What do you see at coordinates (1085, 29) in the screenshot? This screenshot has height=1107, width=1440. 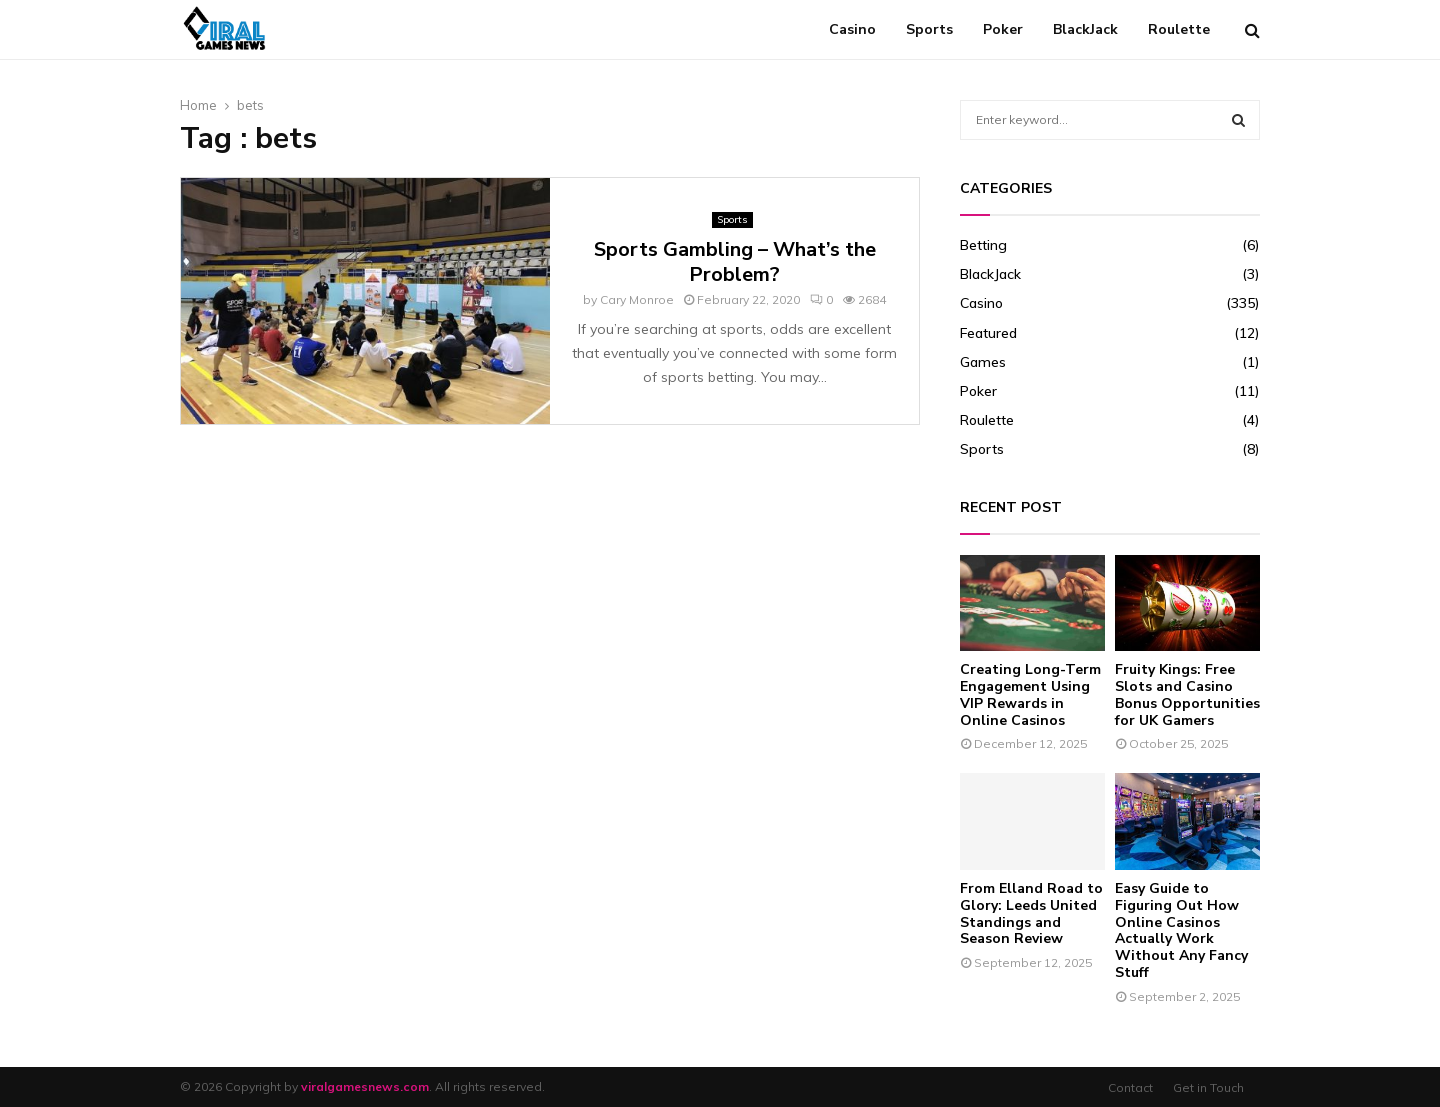 I see `BlackJack` at bounding box center [1085, 29].